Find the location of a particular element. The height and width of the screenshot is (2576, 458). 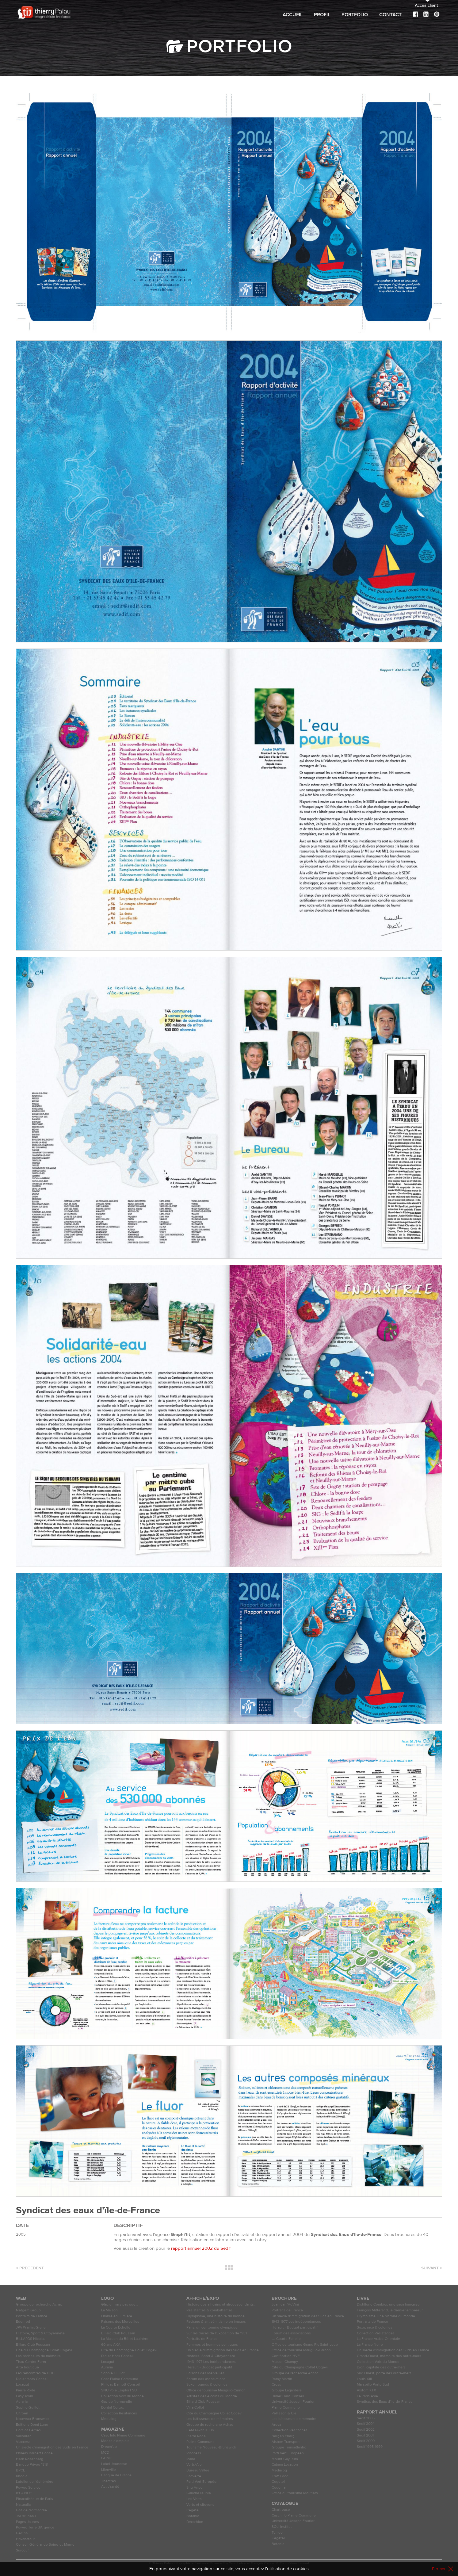

Collection Voix du Monde is located at coordinates (122, 2396).